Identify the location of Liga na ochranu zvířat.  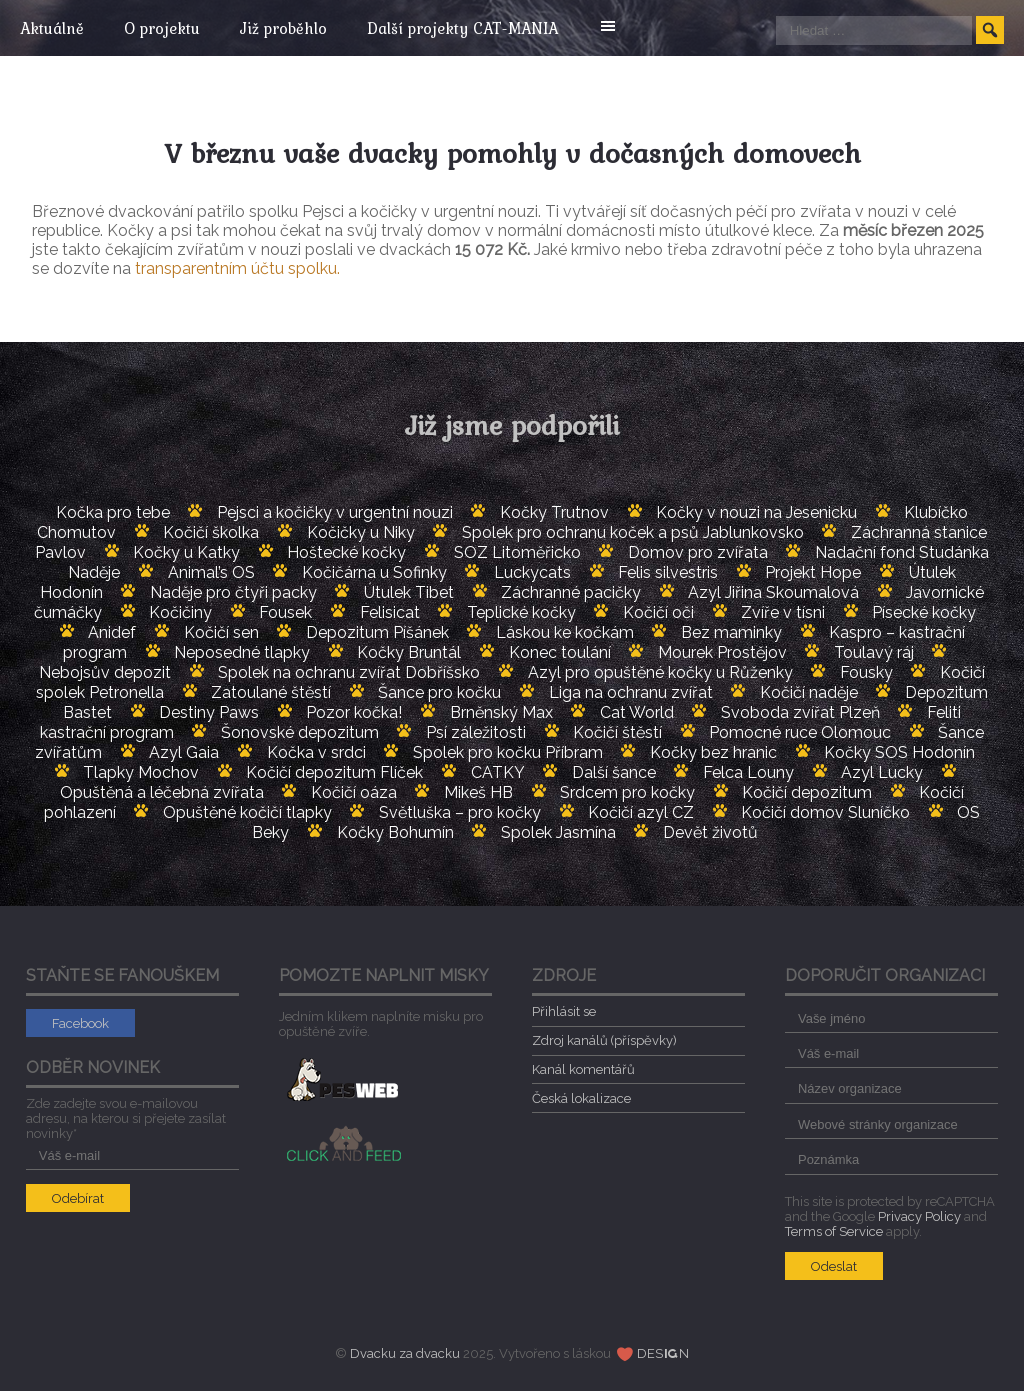
(631, 692).